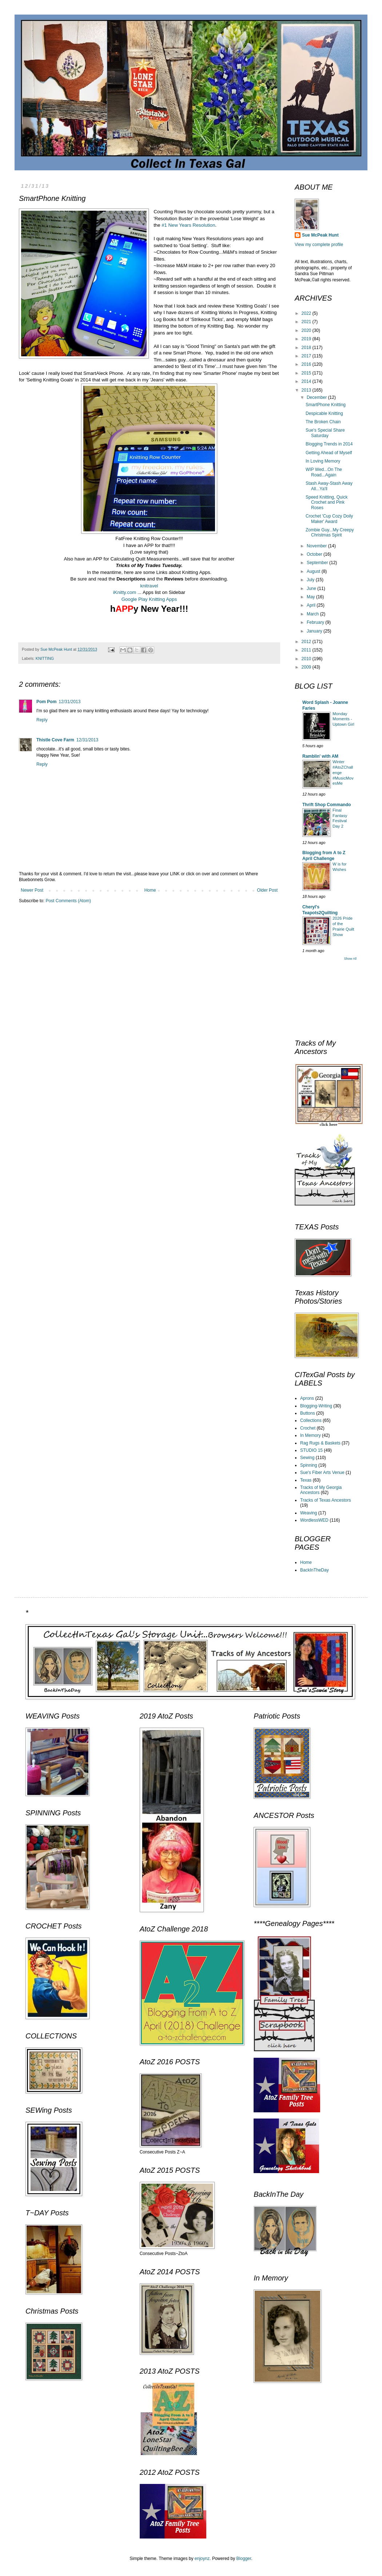  Describe the element at coordinates (307, 667) in the screenshot. I see `2009` at that location.